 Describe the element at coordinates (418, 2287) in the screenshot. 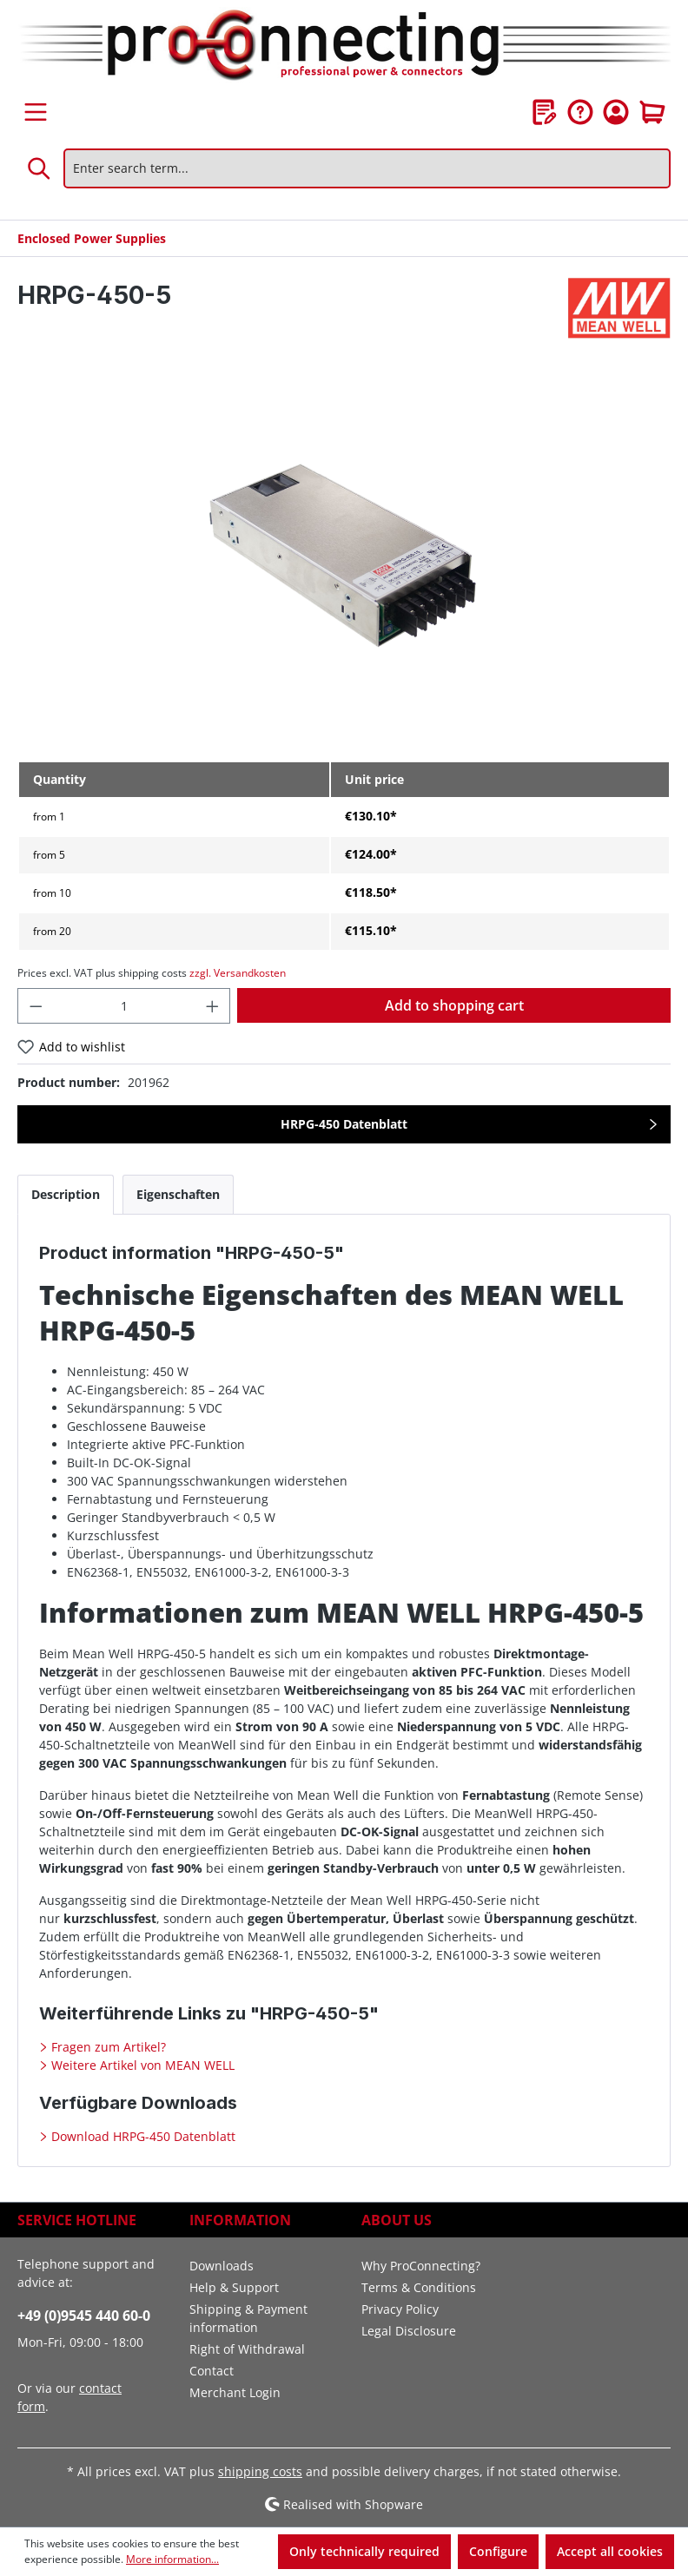

I see `Terms & Conditions` at that location.